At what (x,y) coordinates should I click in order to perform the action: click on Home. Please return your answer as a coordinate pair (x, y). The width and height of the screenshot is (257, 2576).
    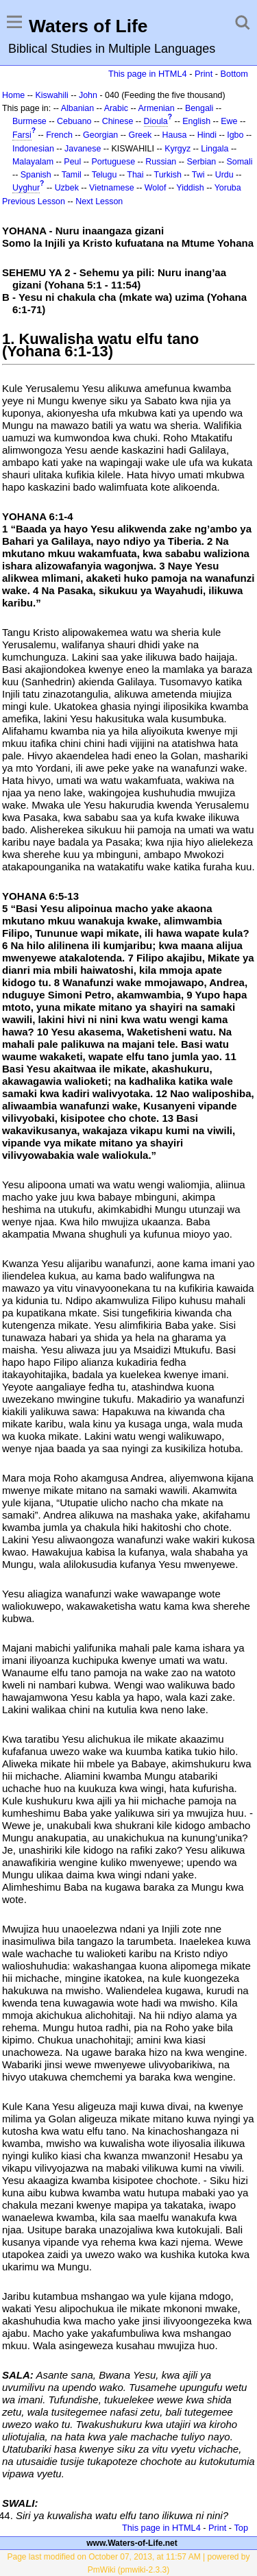
    Looking at the image, I should click on (13, 95).